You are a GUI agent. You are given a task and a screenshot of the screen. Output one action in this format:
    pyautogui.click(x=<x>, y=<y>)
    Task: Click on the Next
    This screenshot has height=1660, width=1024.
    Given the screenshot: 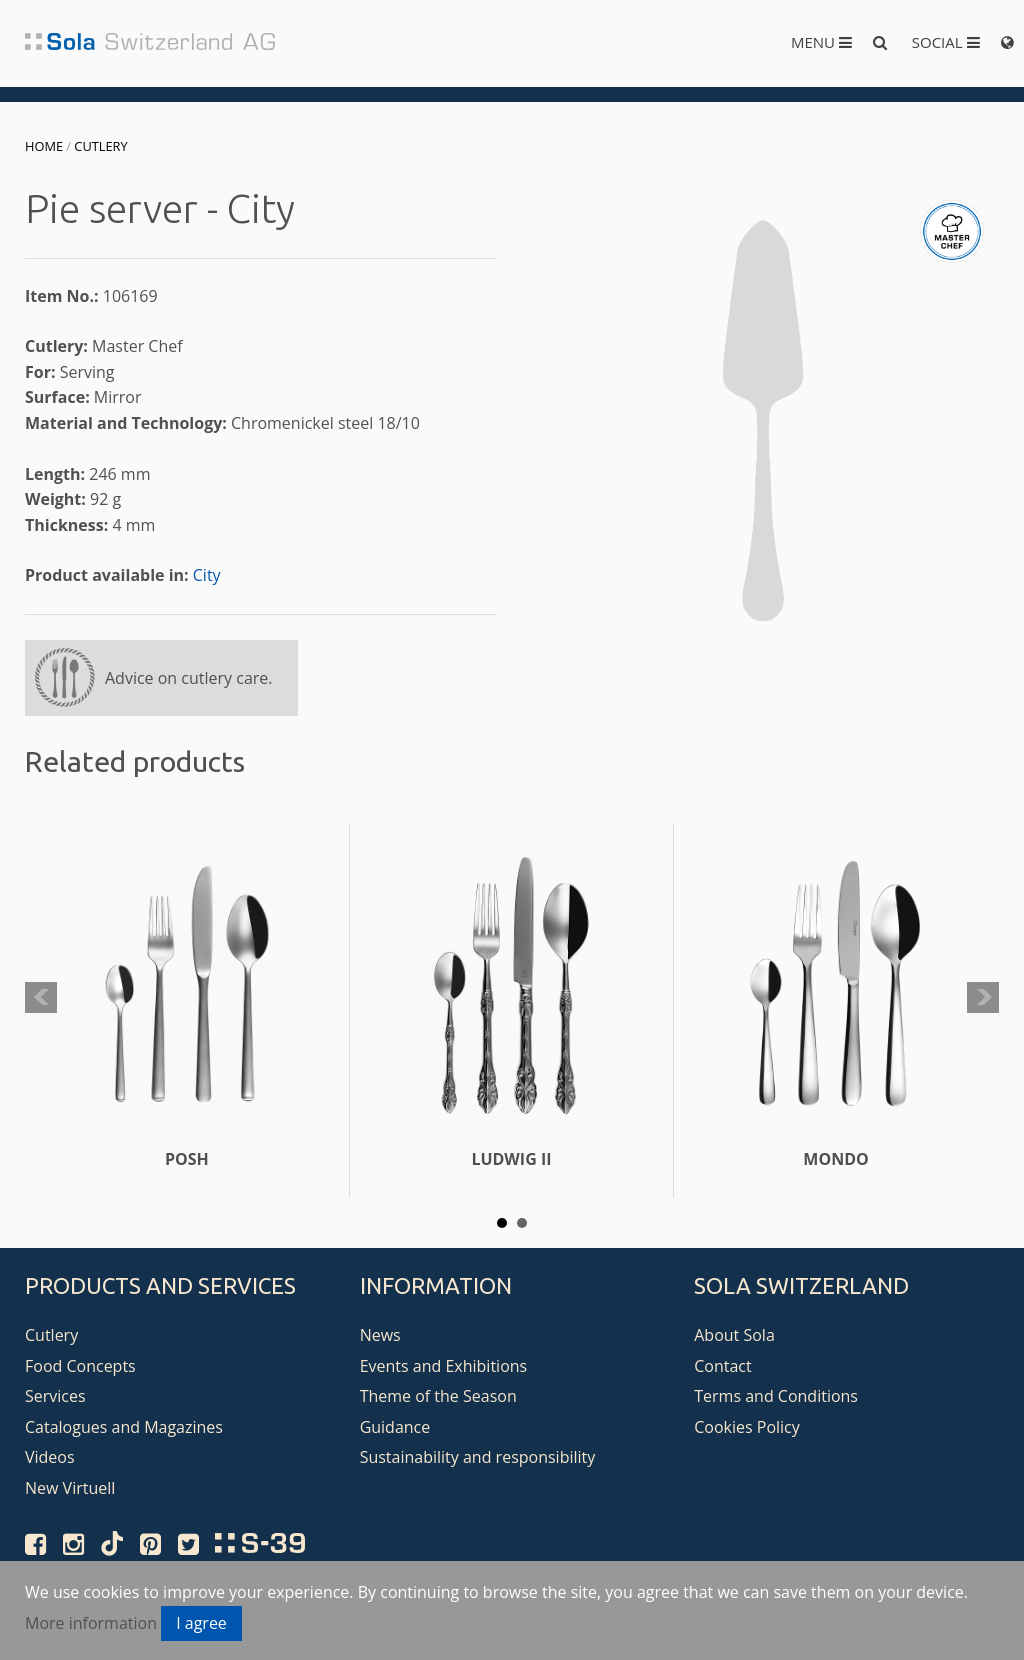 What is the action you would take?
    pyautogui.click(x=983, y=998)
    